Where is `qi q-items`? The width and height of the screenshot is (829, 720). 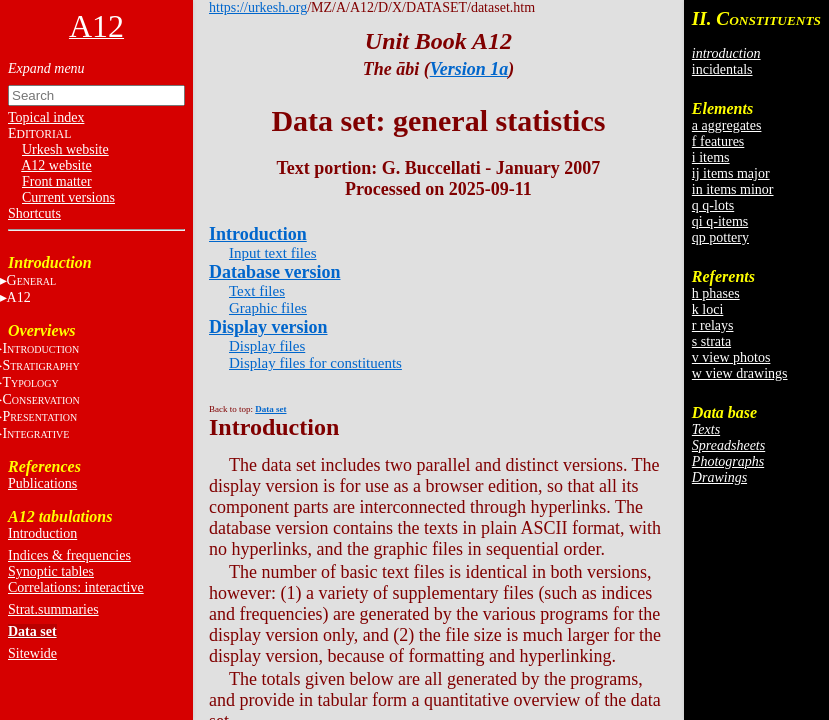 qi q-items is located at coordinates (720, 221).